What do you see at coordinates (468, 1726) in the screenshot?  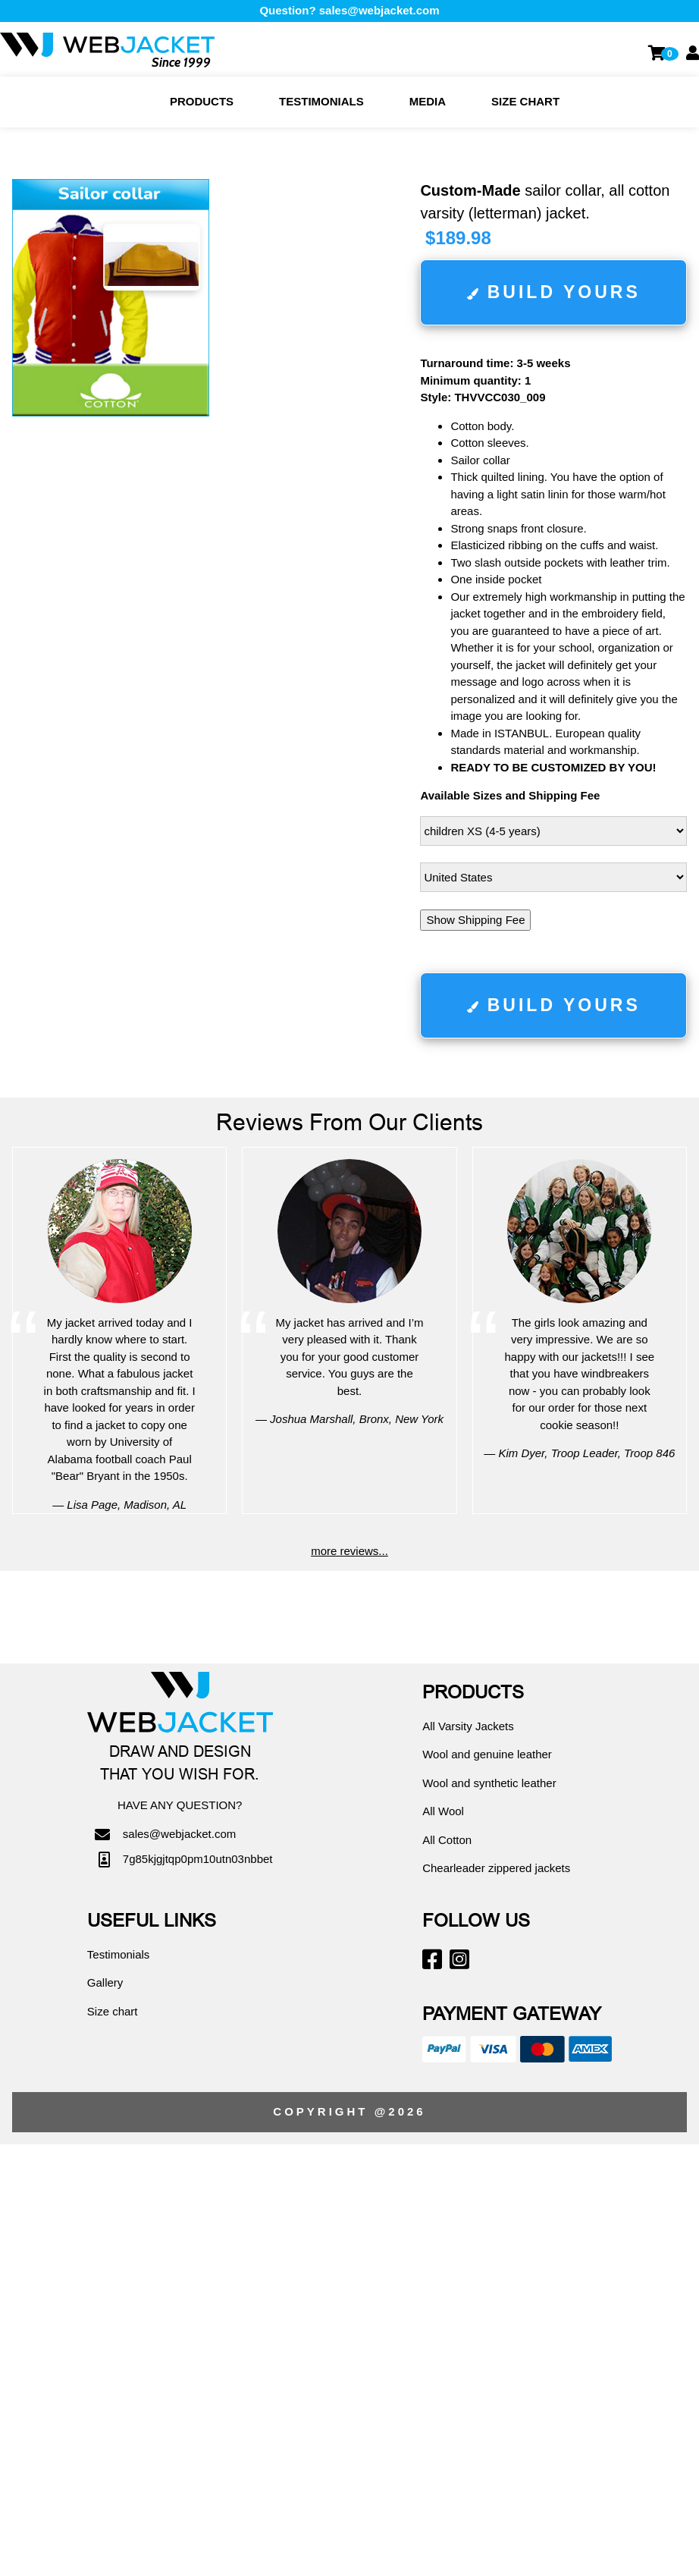 I see `All Varsity Jackets` at bounding box center [468, 1726].